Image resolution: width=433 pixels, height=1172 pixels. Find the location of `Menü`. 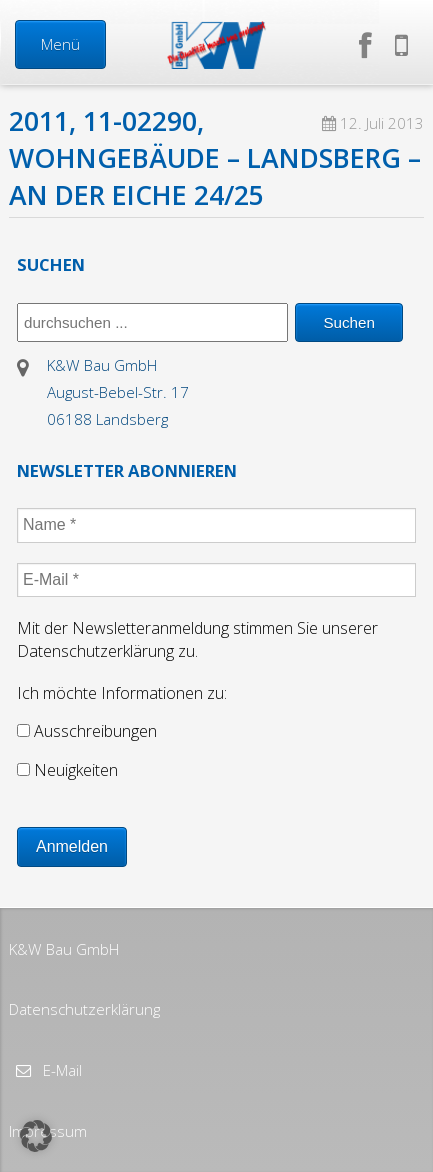

Menü is located at coordinates (60, 44).